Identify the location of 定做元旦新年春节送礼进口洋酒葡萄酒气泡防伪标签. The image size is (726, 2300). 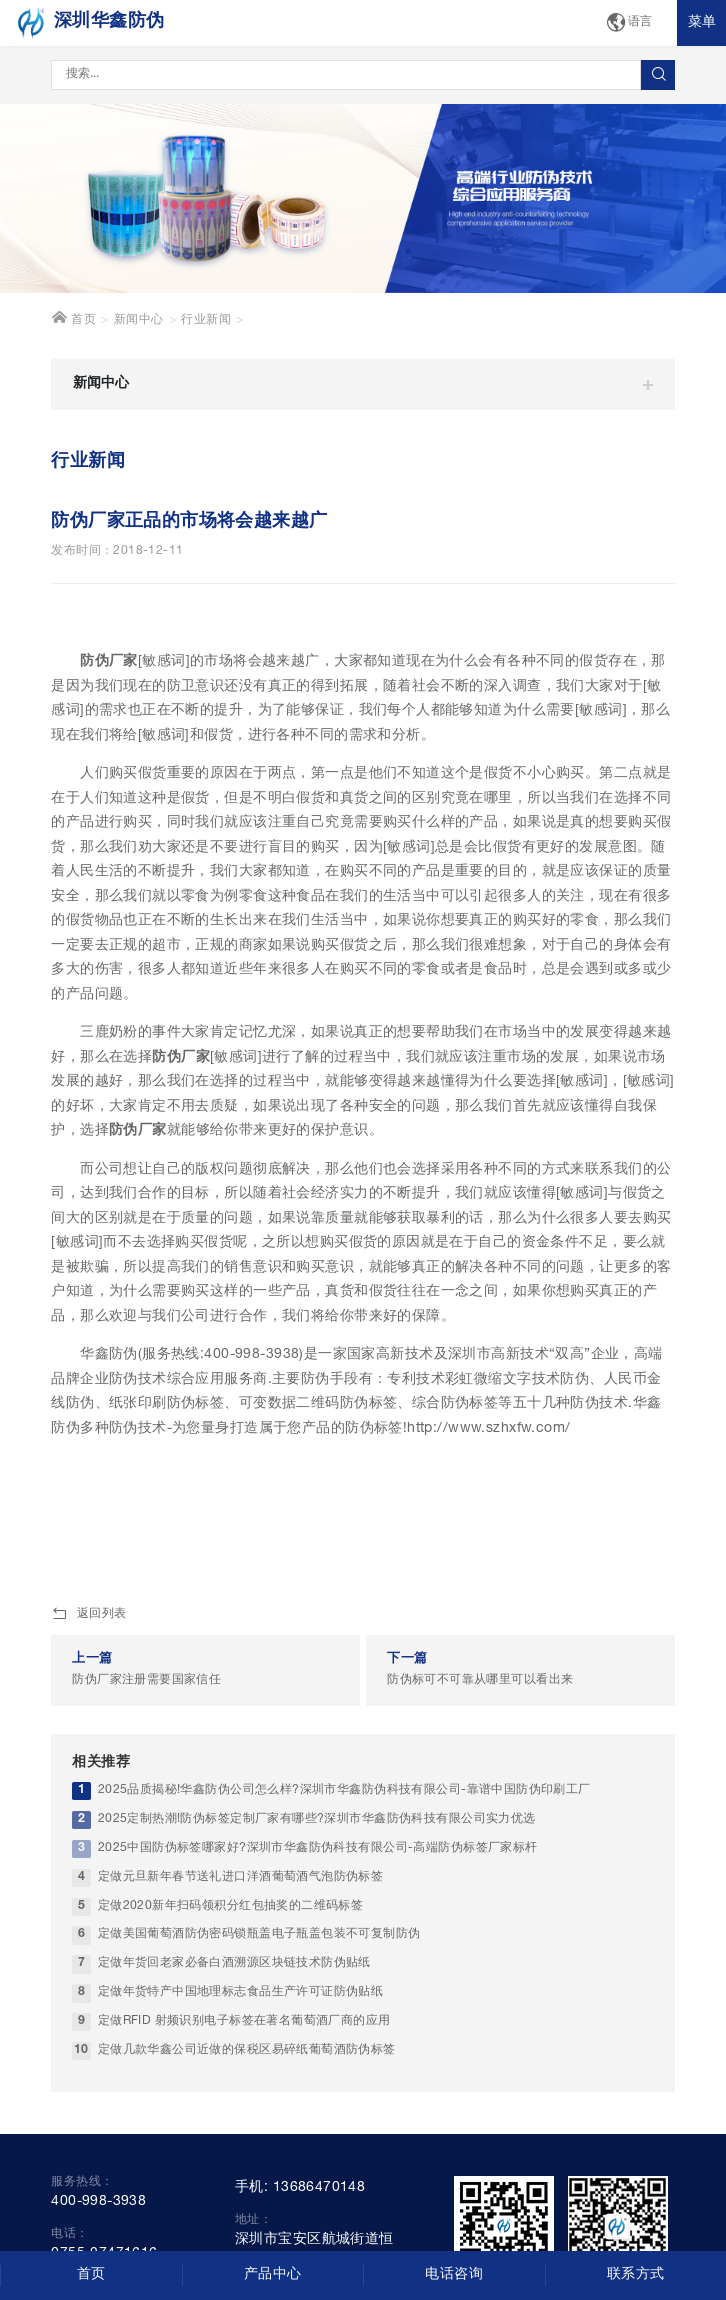
(241, 1877).